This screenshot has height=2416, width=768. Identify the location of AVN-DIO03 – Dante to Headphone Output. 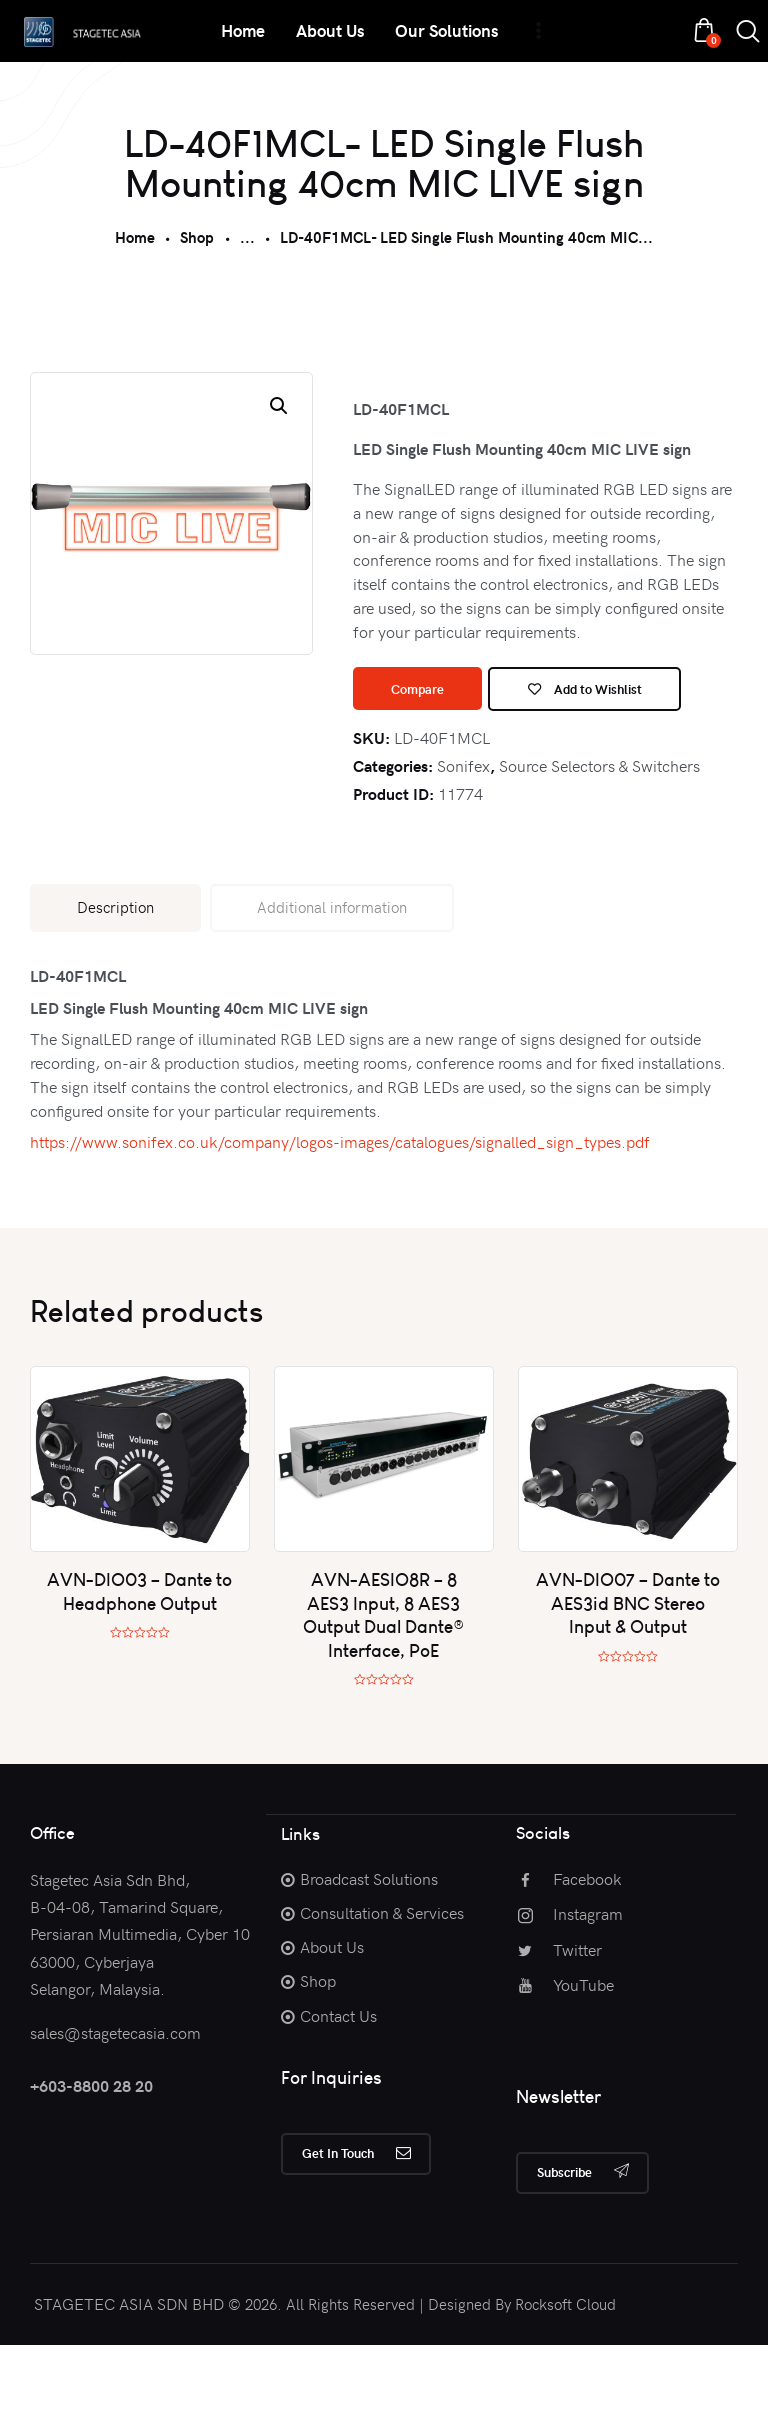
(139, 1659).